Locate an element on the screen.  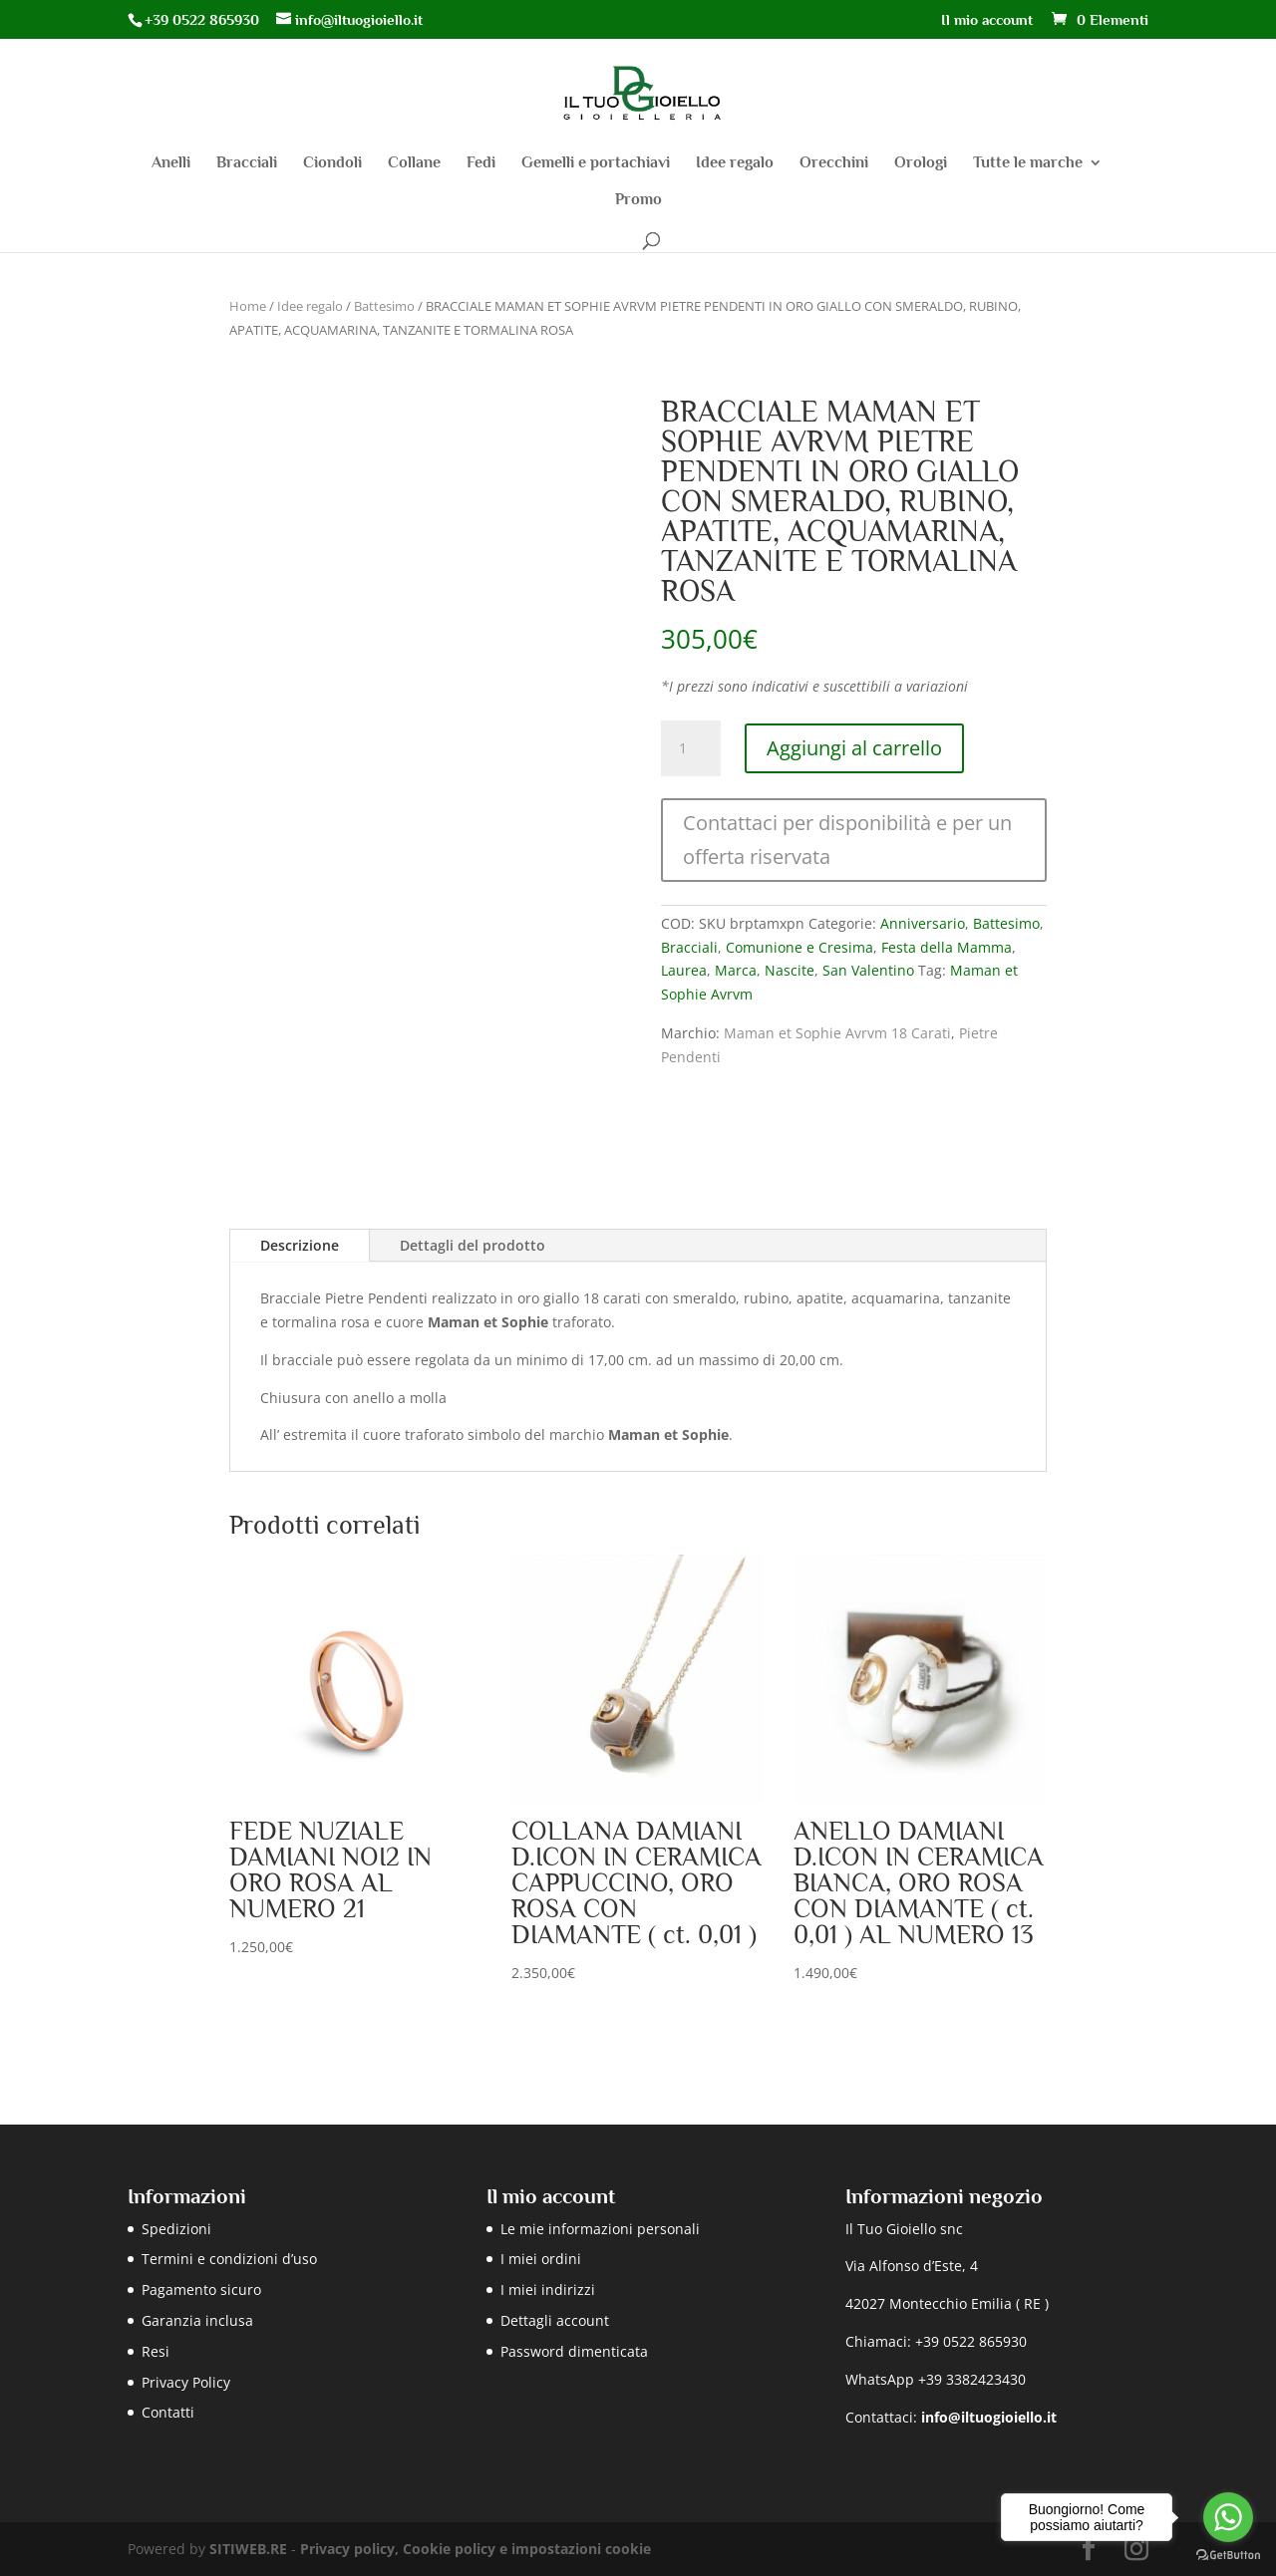
I miei ordini is located at coordinates (540, 2258).